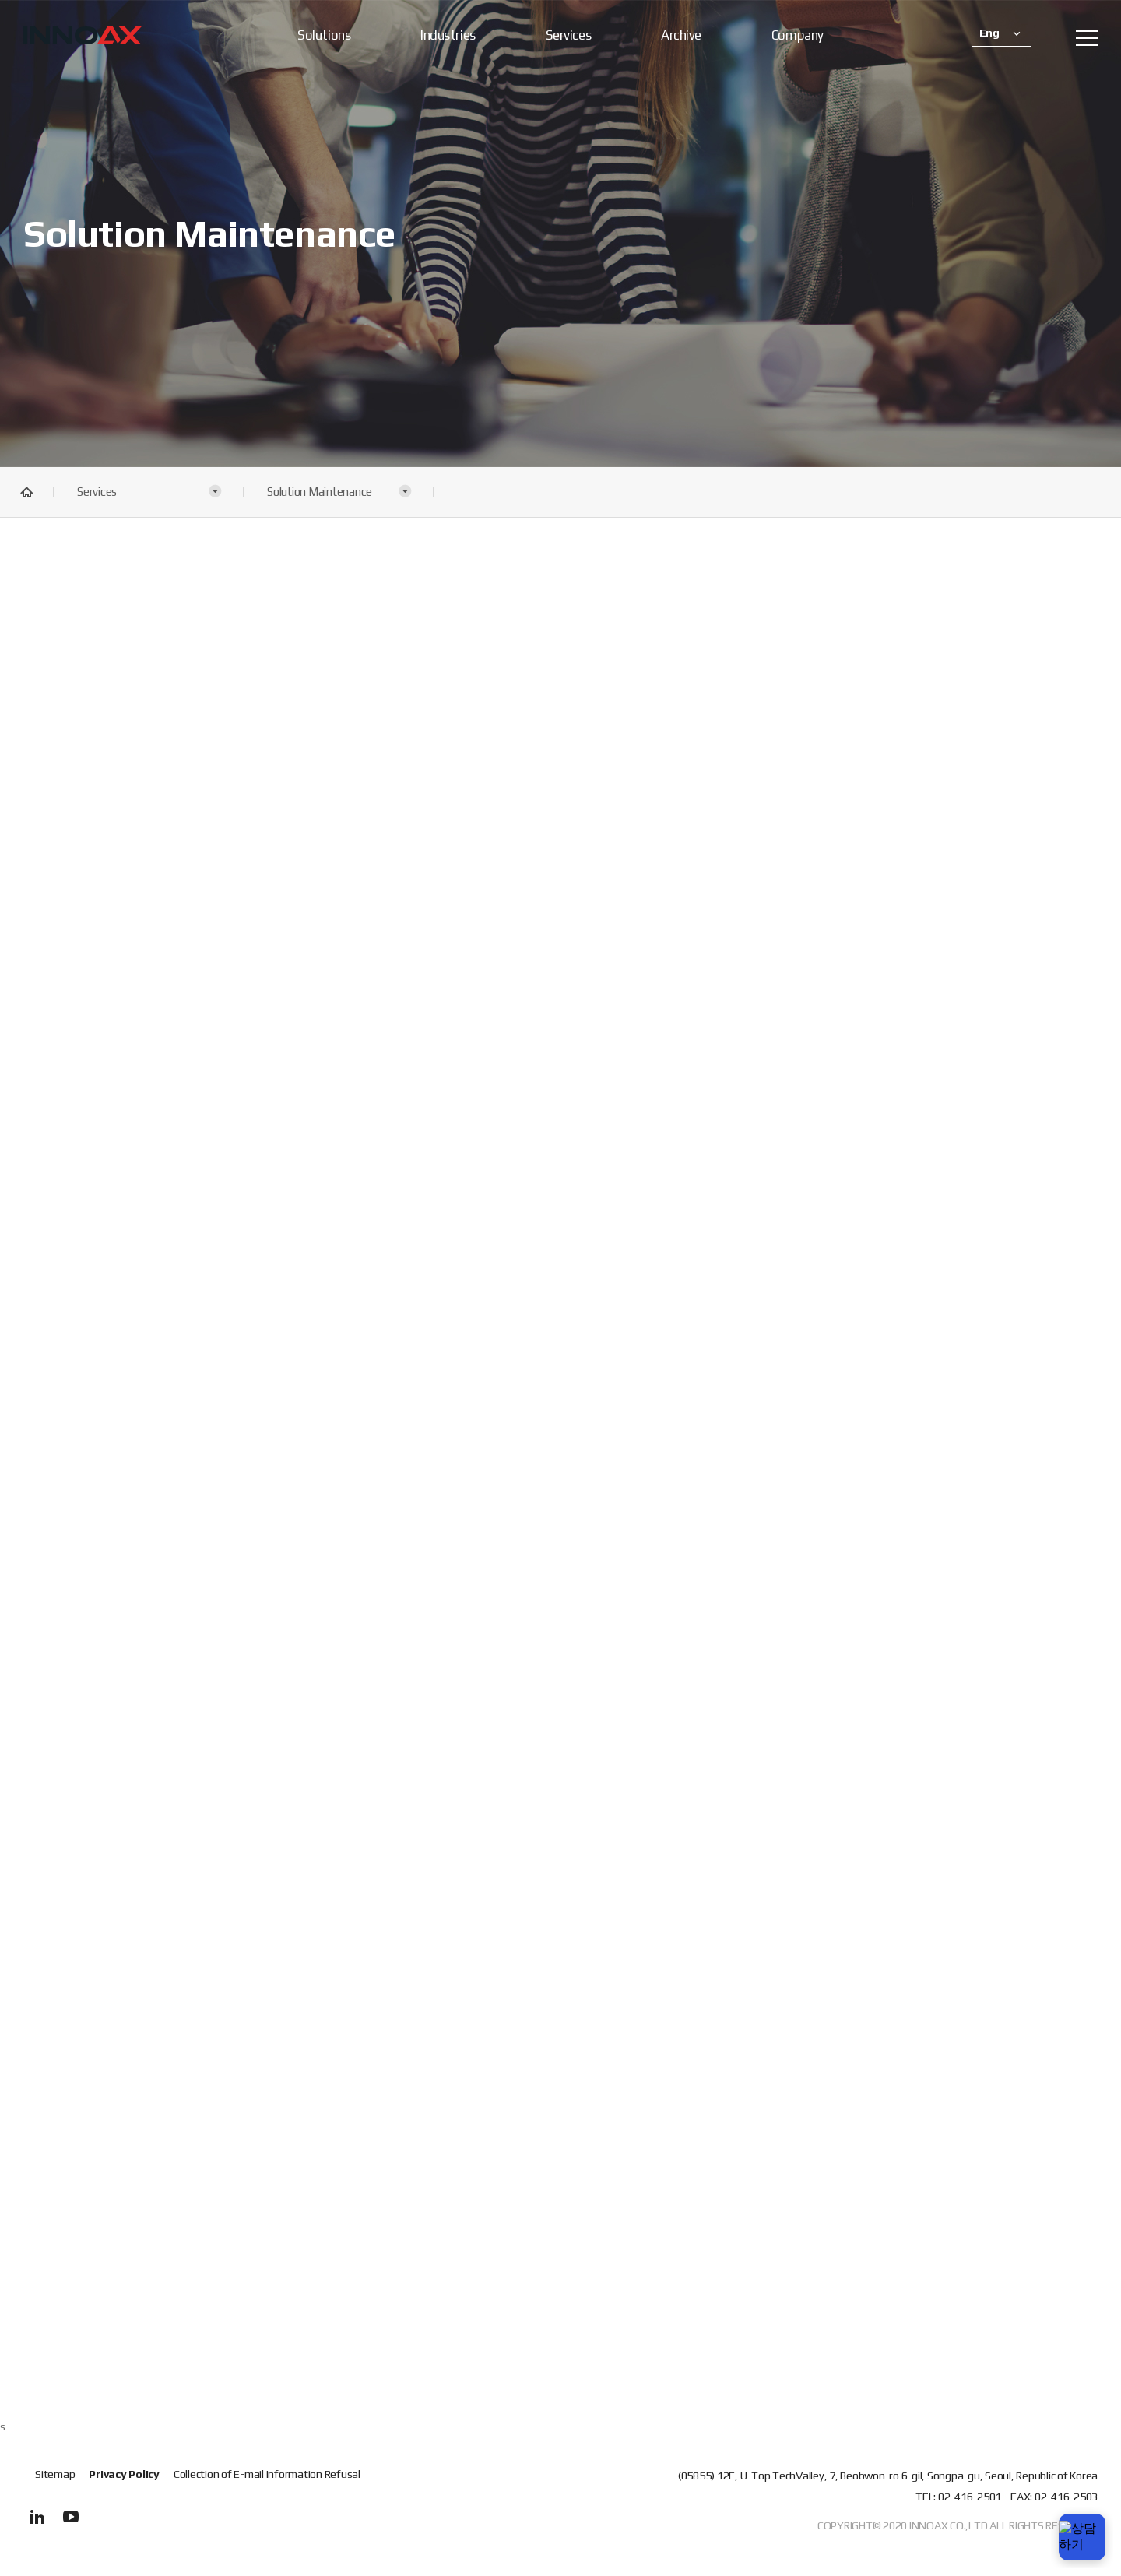  Describe the element at coordinates (55, 2473) in the screenshot. I see `Sitemap` at that location.